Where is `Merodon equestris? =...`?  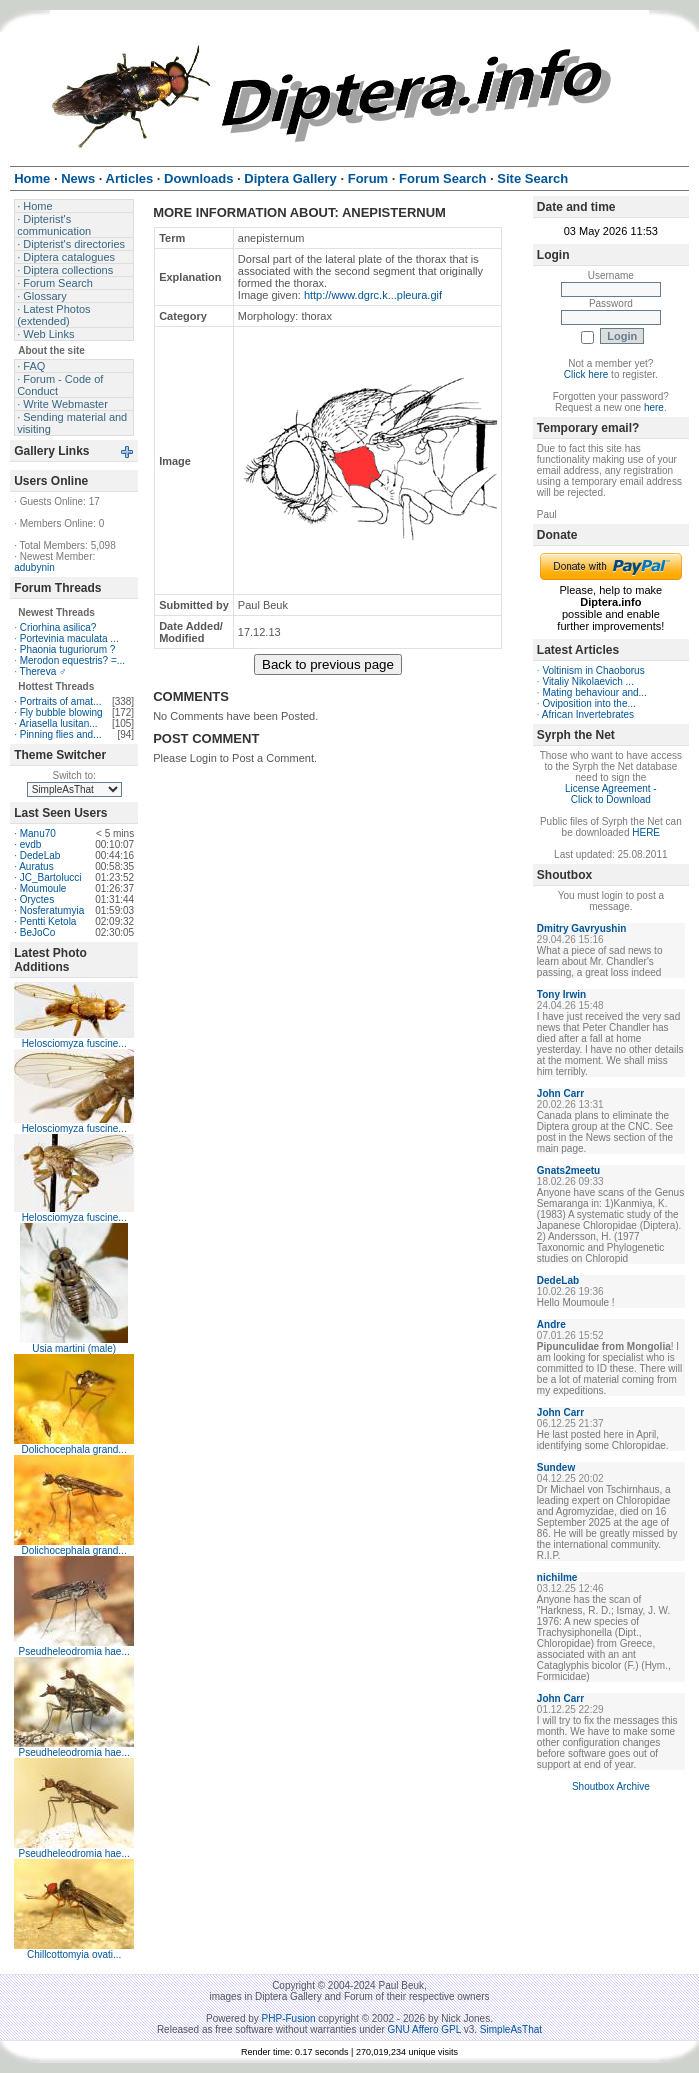
Merodon equestris? =... is located at coordinates (72, 660).